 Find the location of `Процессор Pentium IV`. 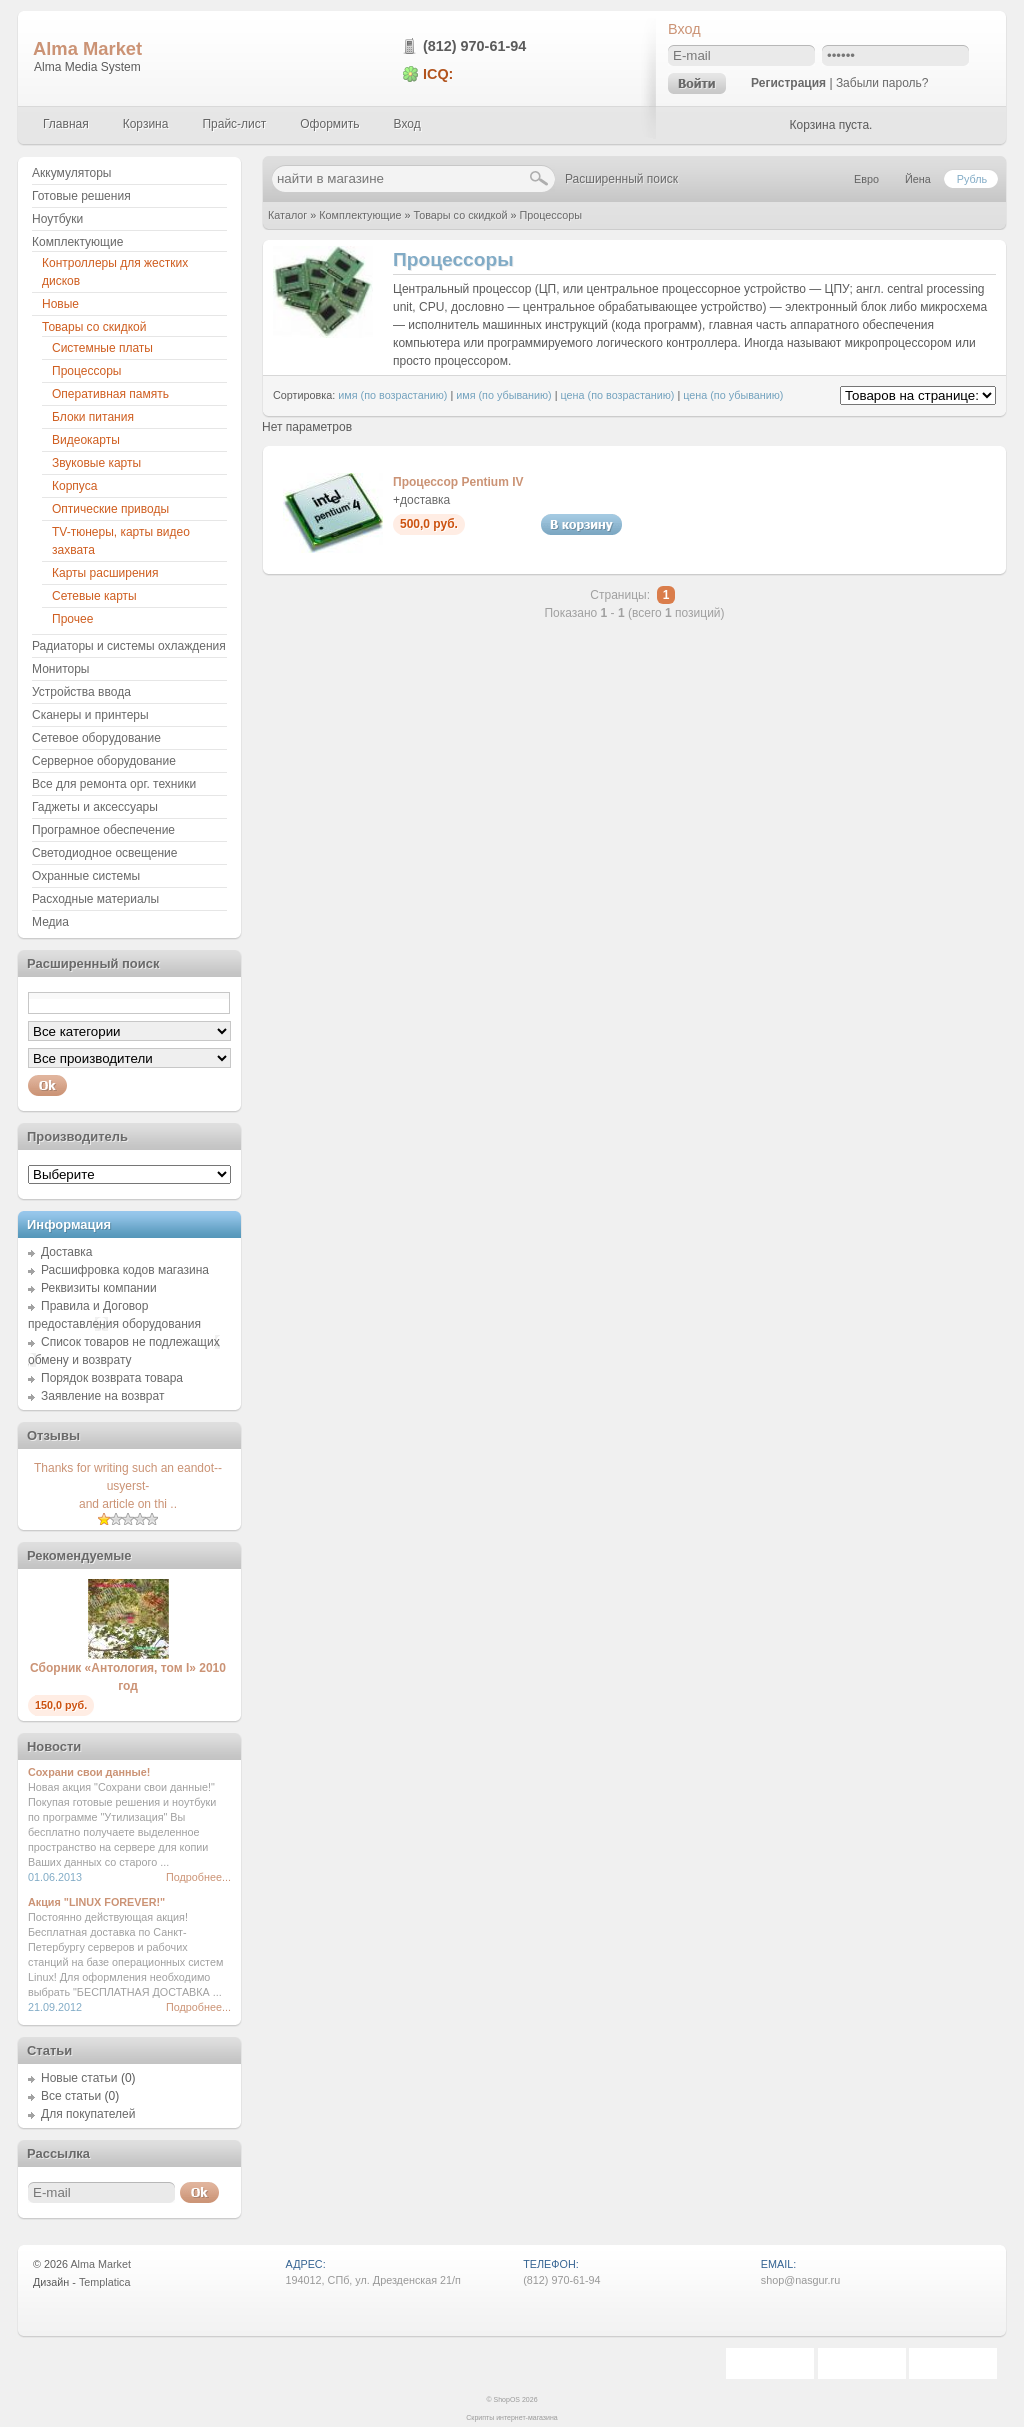

Процессор Pentium IV is located at coordinates (458, 482).